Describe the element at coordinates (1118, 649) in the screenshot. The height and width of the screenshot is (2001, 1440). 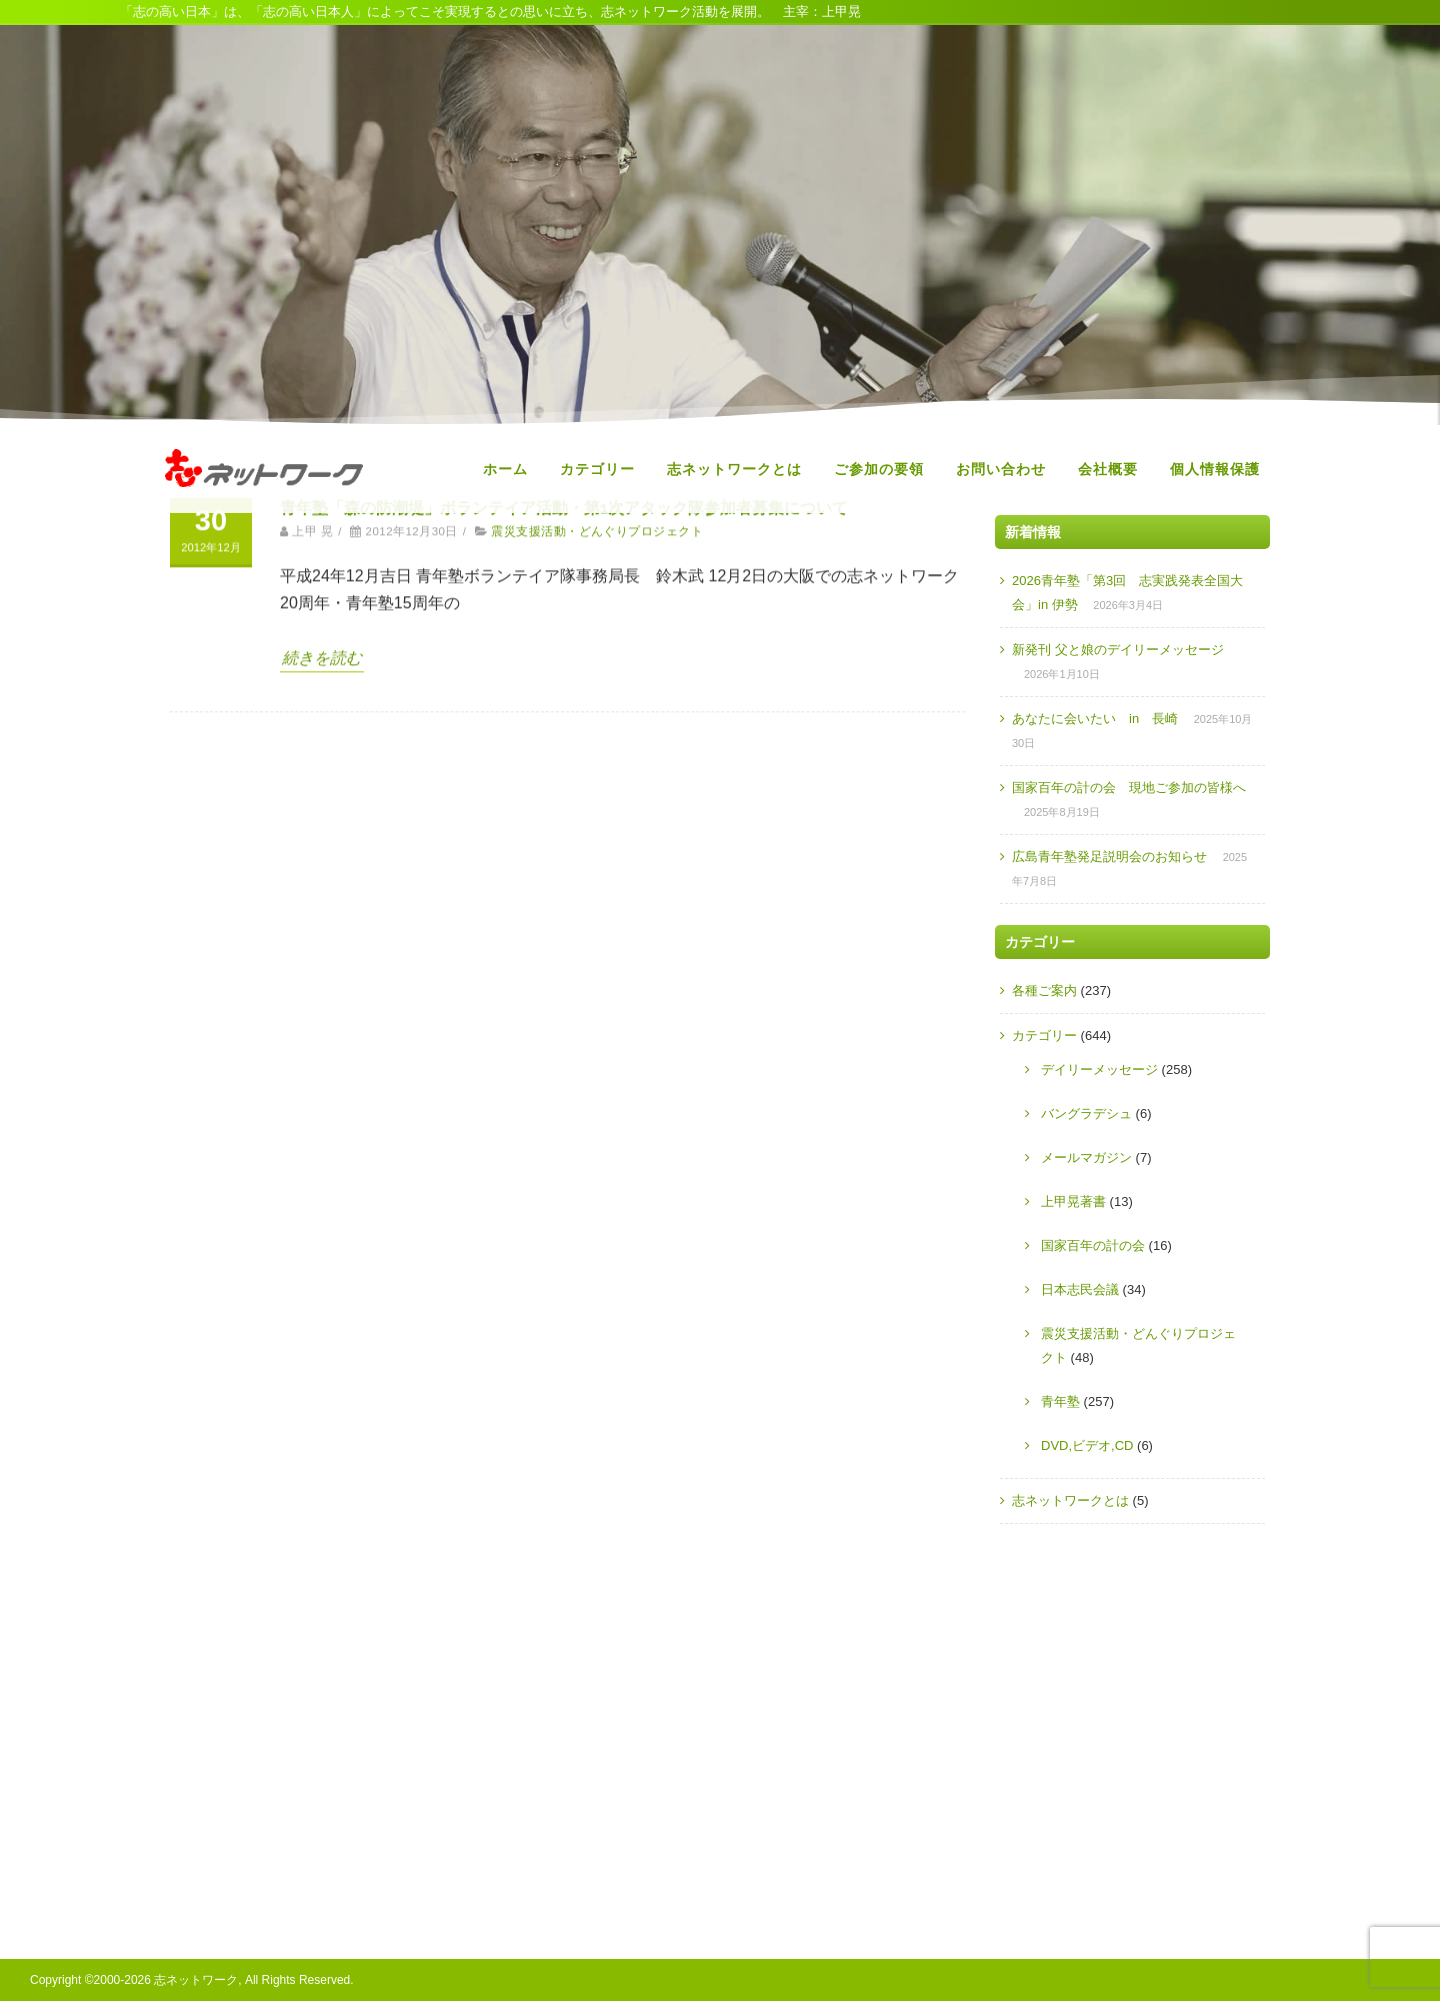
I see `新発刊 父と娘のデイリーメッセージ` at that location.